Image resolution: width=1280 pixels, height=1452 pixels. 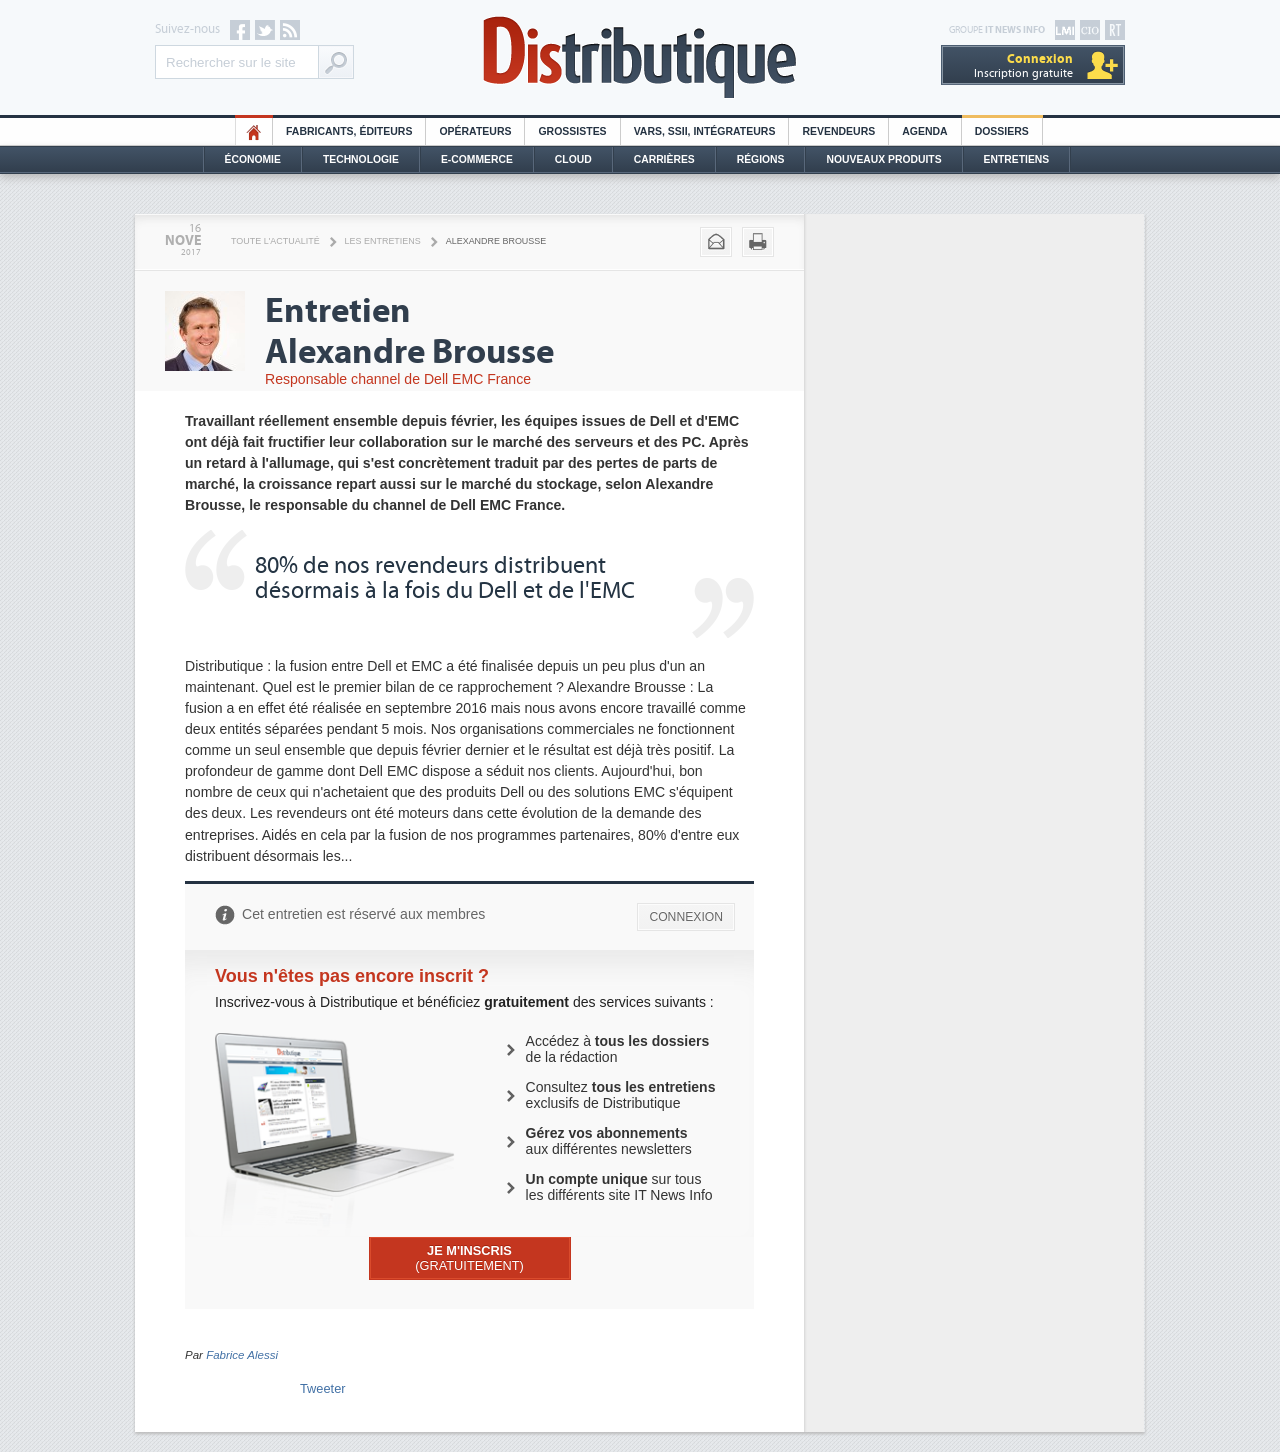 I want to click on Carrières, so click(x=664, y=159).